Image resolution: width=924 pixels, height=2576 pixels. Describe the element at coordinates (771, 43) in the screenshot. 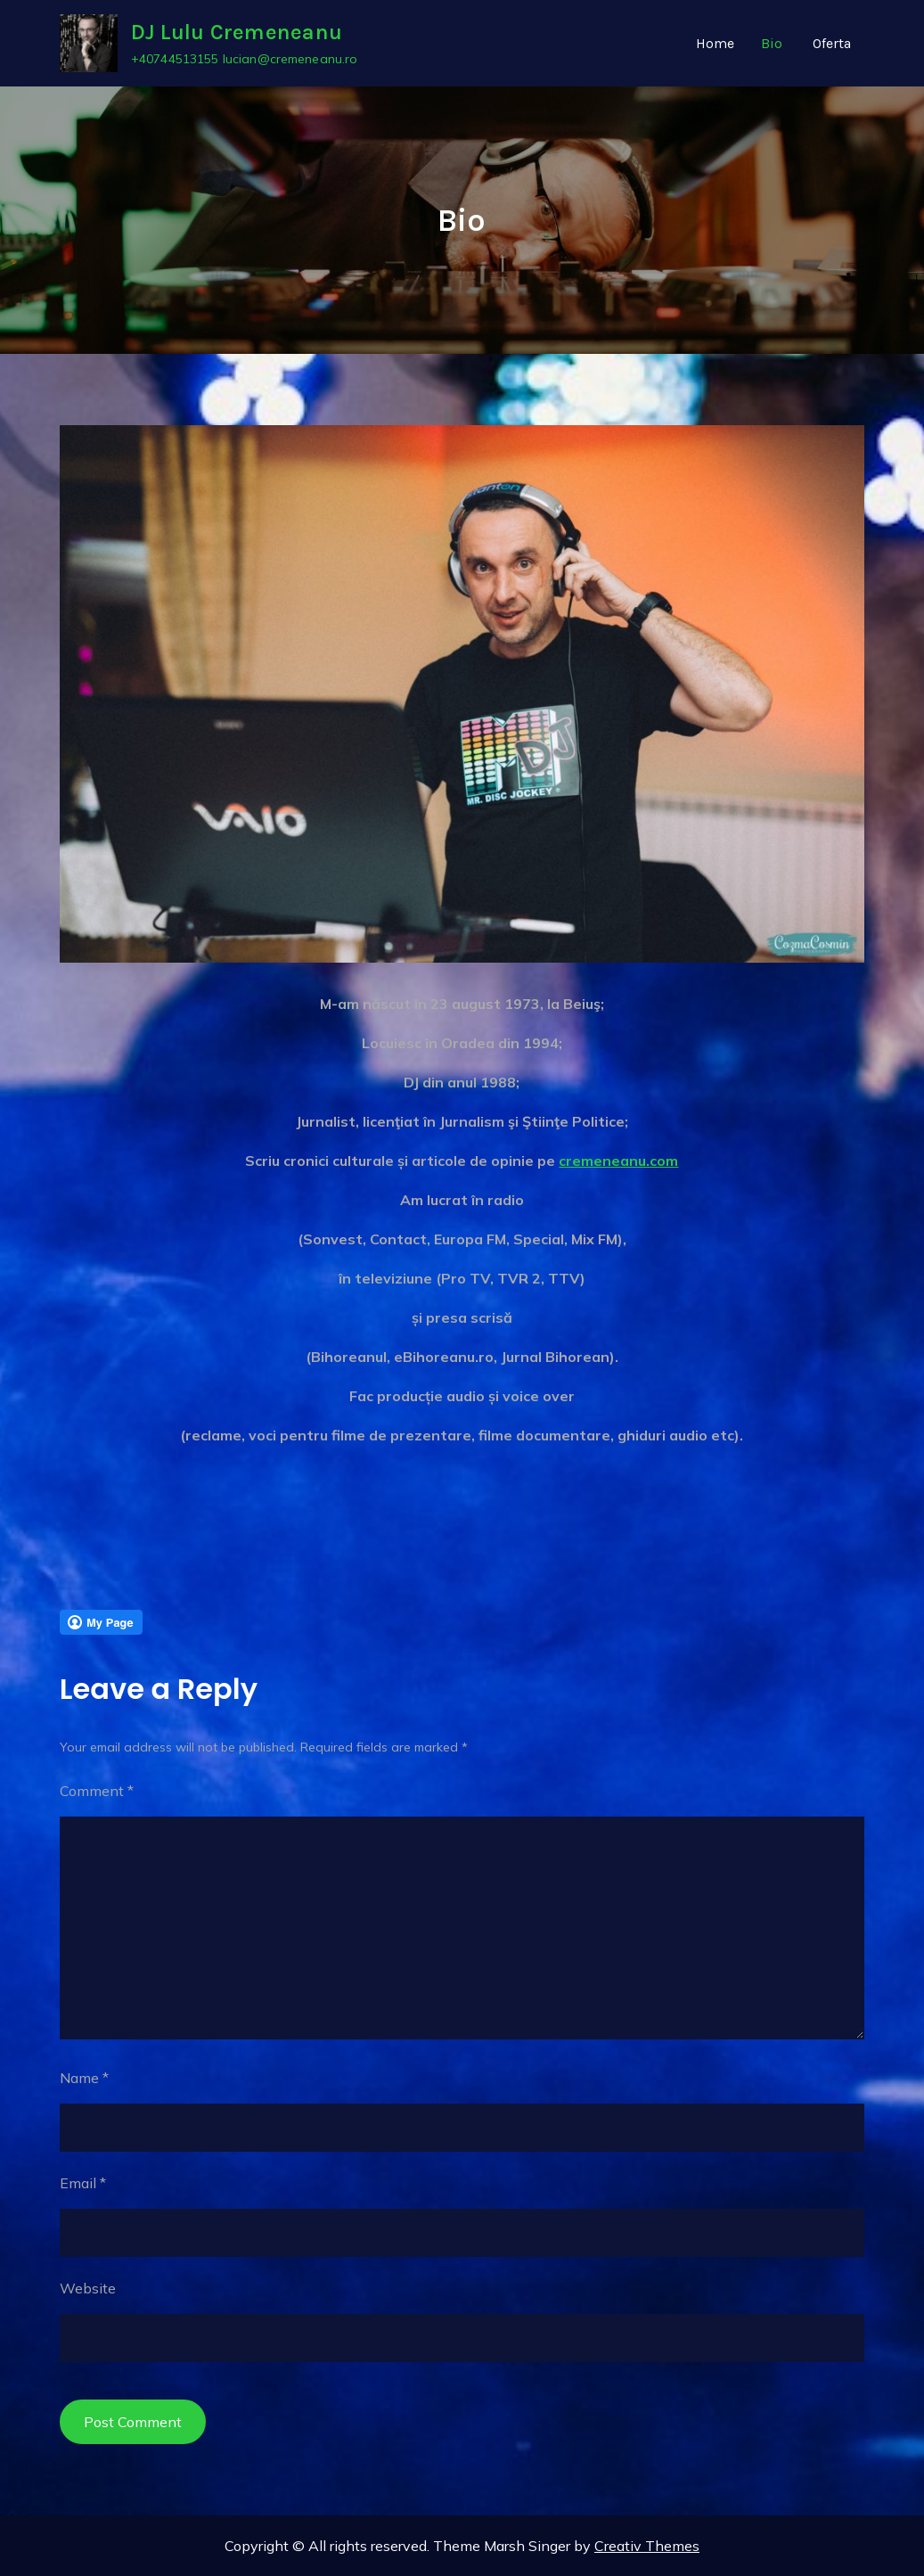

I see `Bio` at that location.